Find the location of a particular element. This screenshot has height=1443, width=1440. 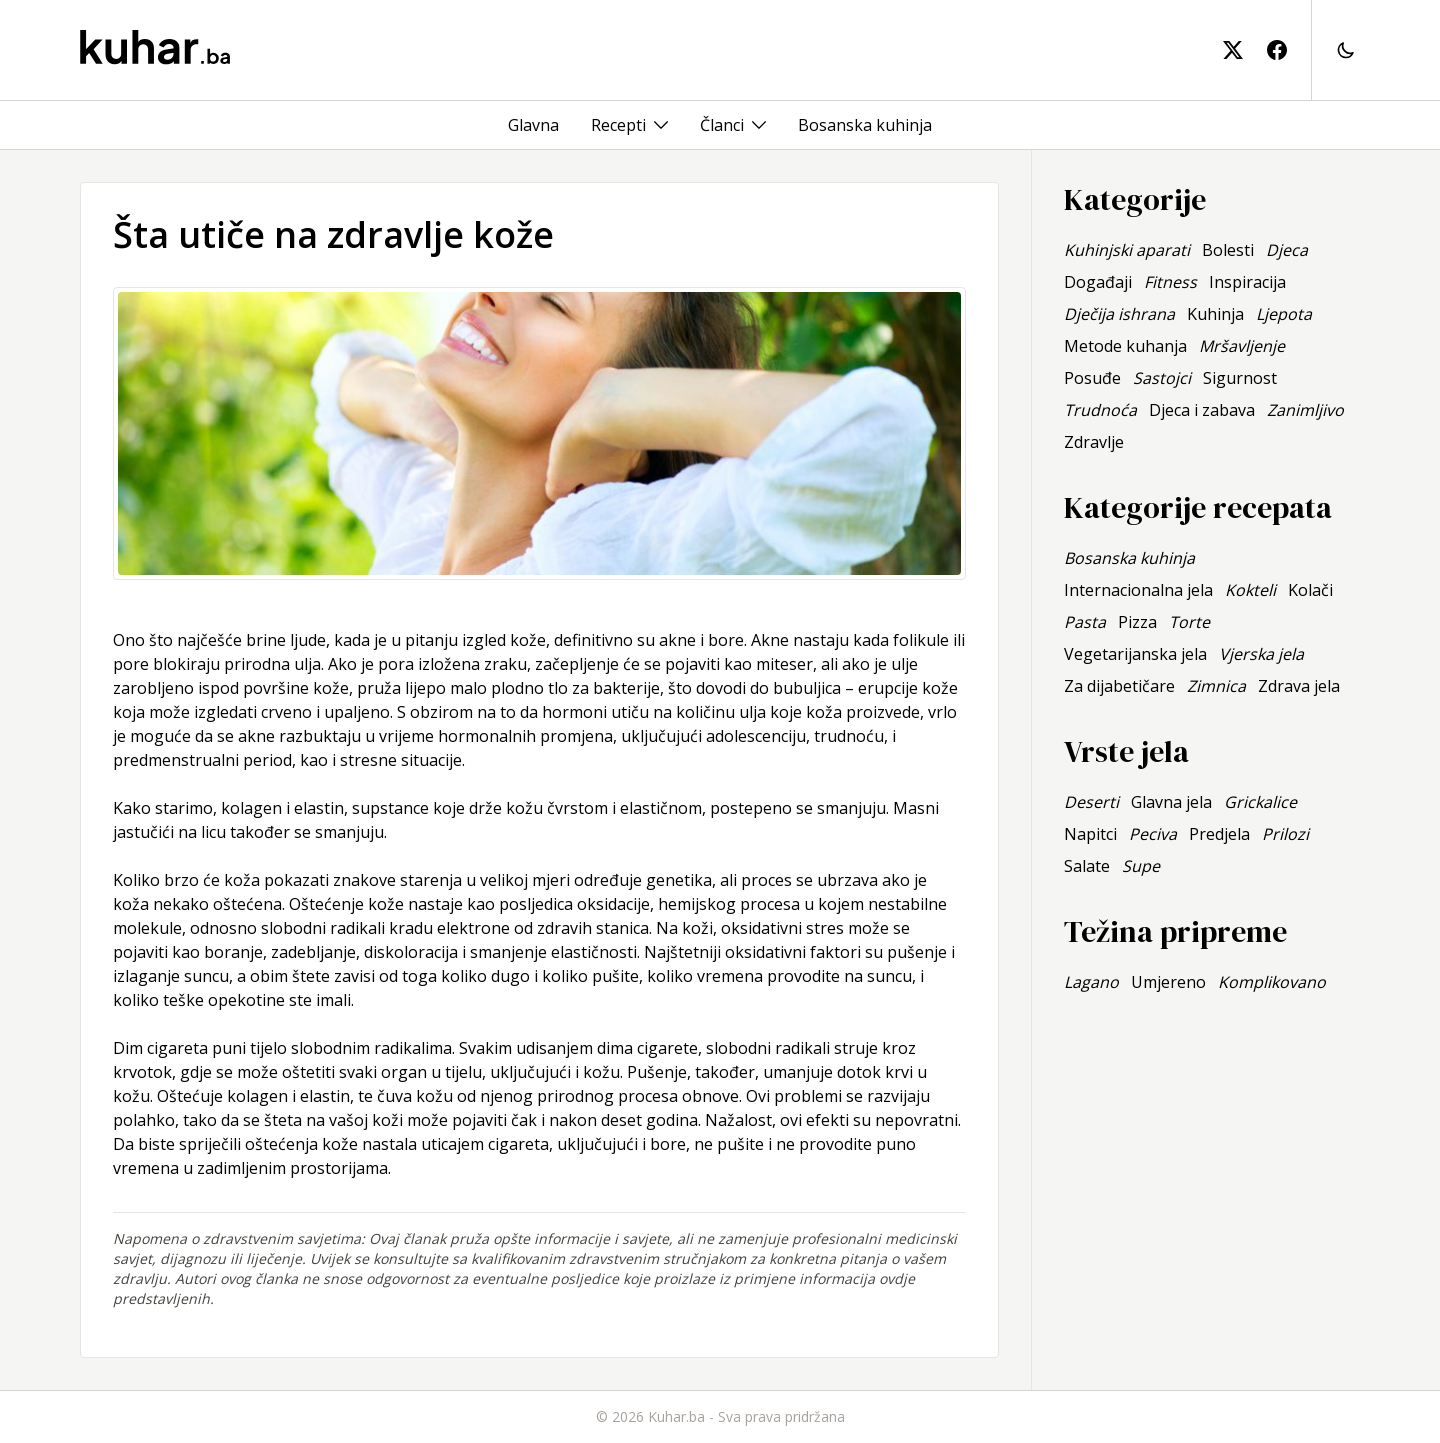

Torte is located at coordinates (1189, 622).